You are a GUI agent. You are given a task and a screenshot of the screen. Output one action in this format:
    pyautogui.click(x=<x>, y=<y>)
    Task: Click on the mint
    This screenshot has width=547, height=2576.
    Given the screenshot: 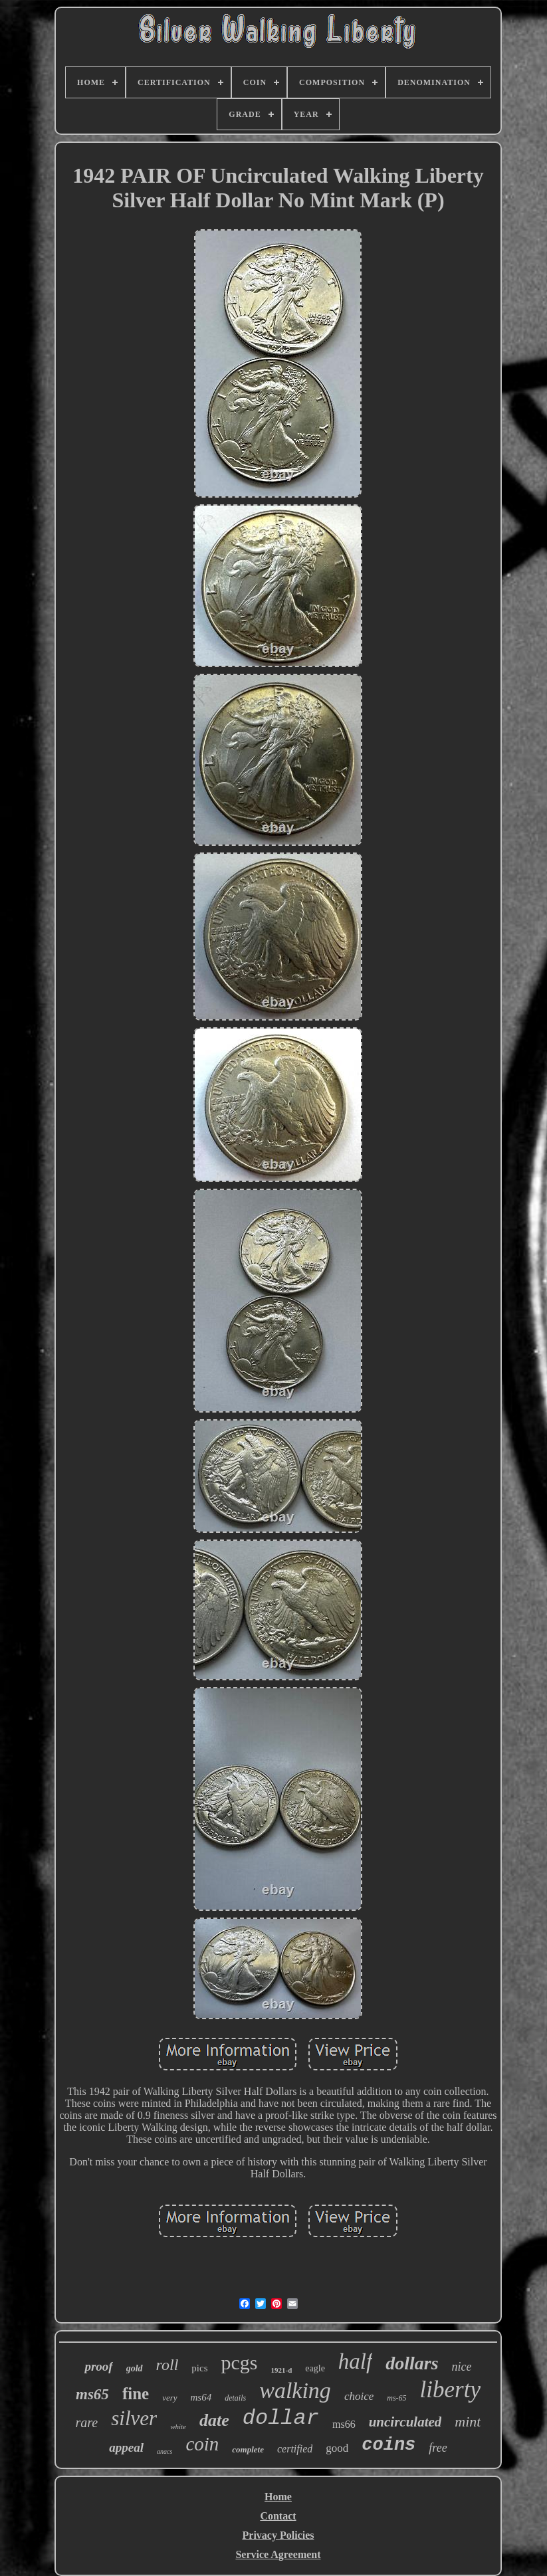 What is the action you would take?
    pyautogui.click(x=468, y=2421)
    